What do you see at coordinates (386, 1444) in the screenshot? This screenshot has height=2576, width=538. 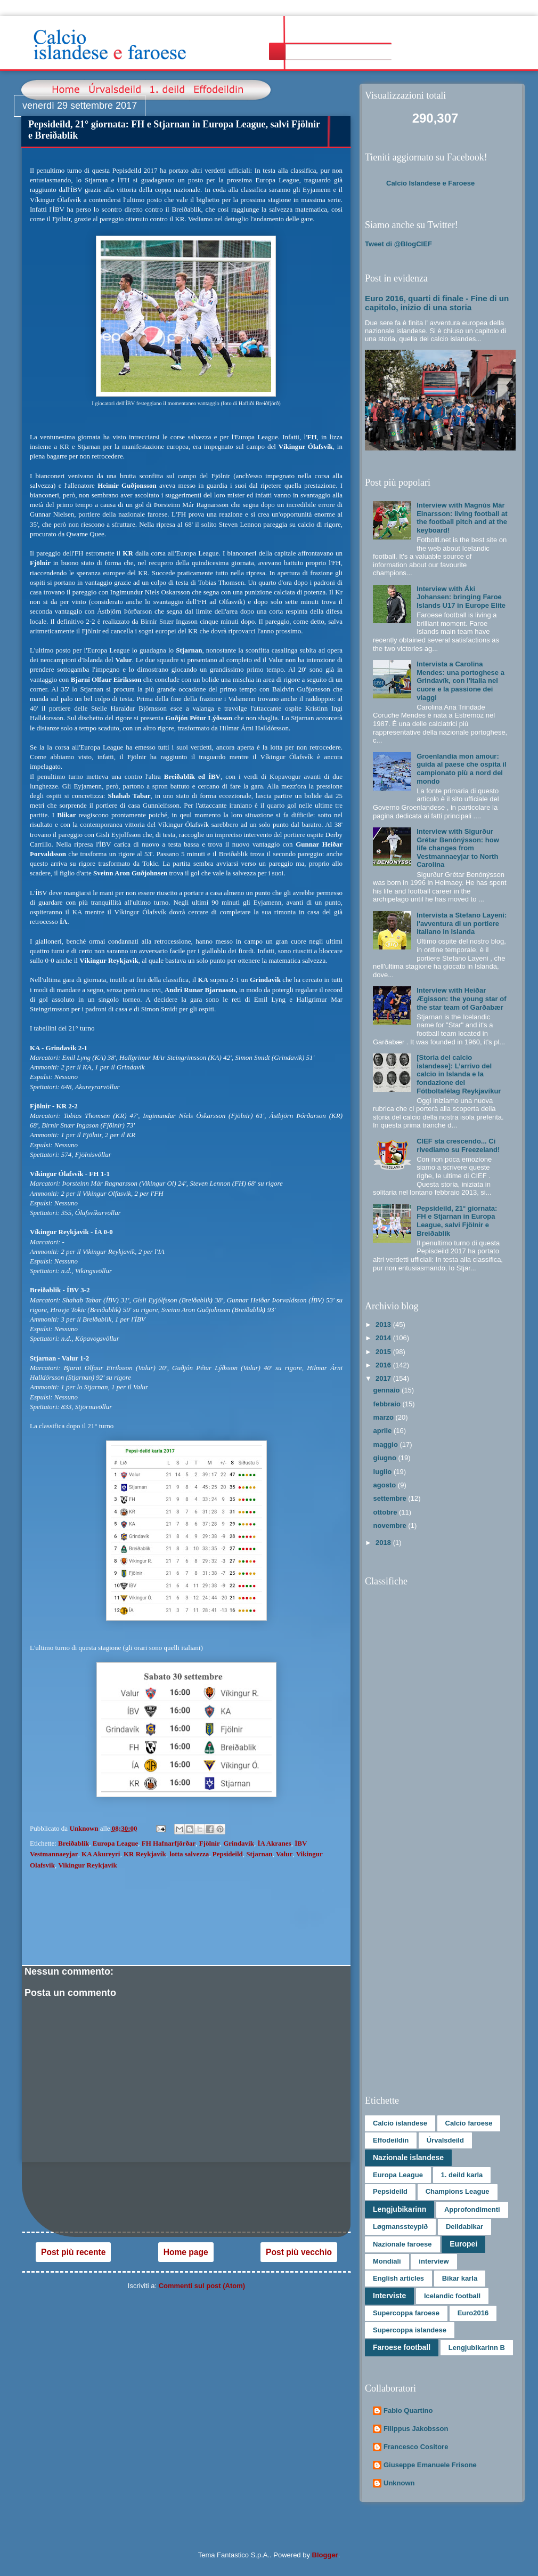 I see `maggio` at bounding box center [386, 1444].